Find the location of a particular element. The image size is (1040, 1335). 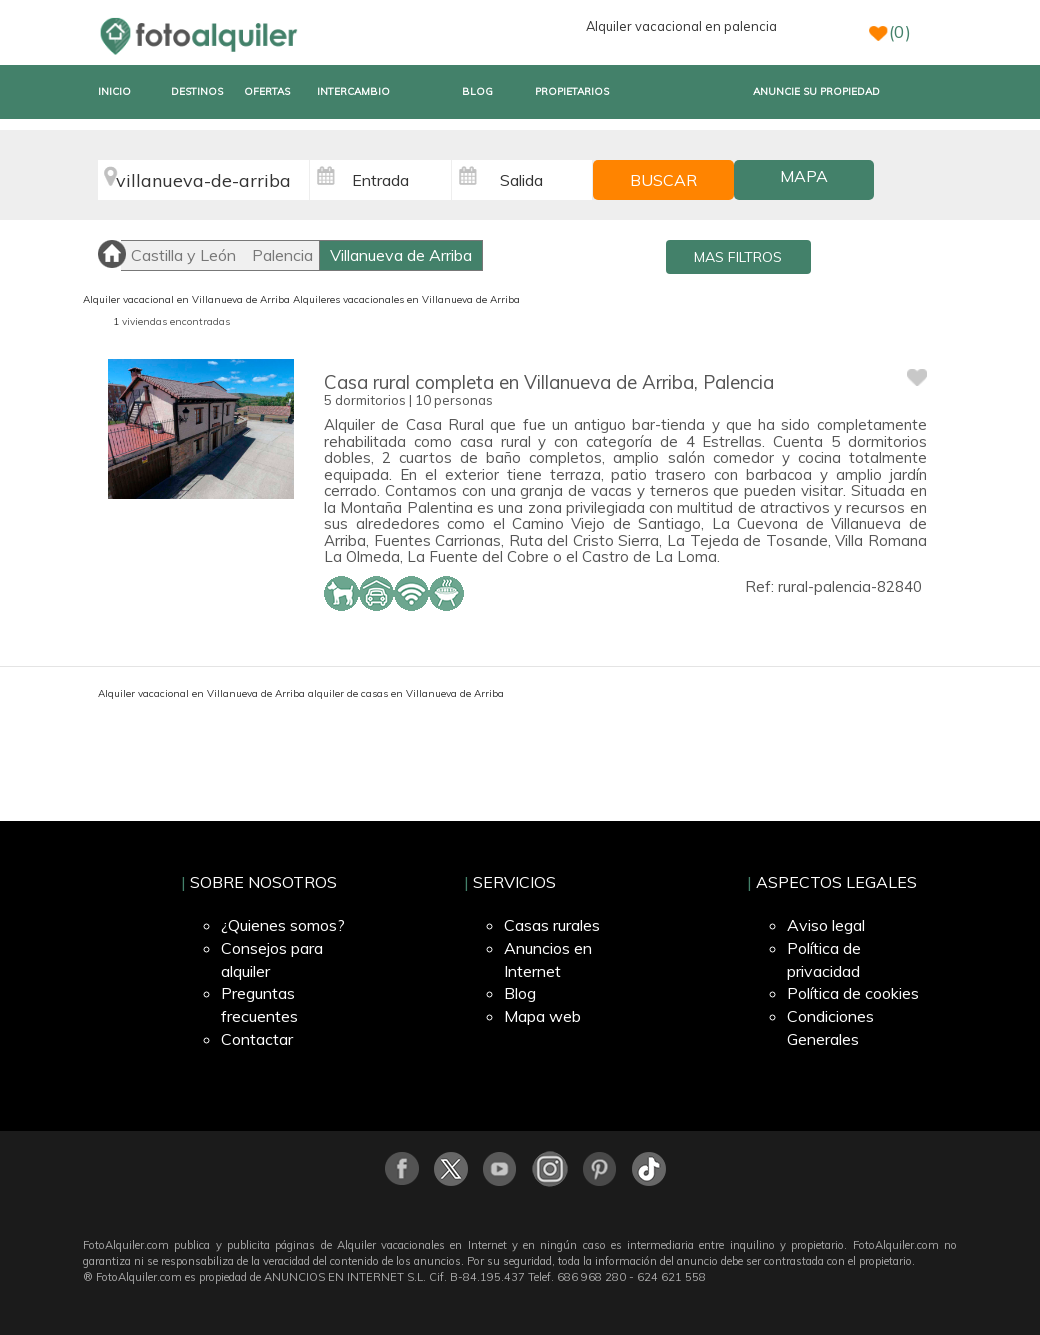

Casas rurales is located at coordinates (552, 925).